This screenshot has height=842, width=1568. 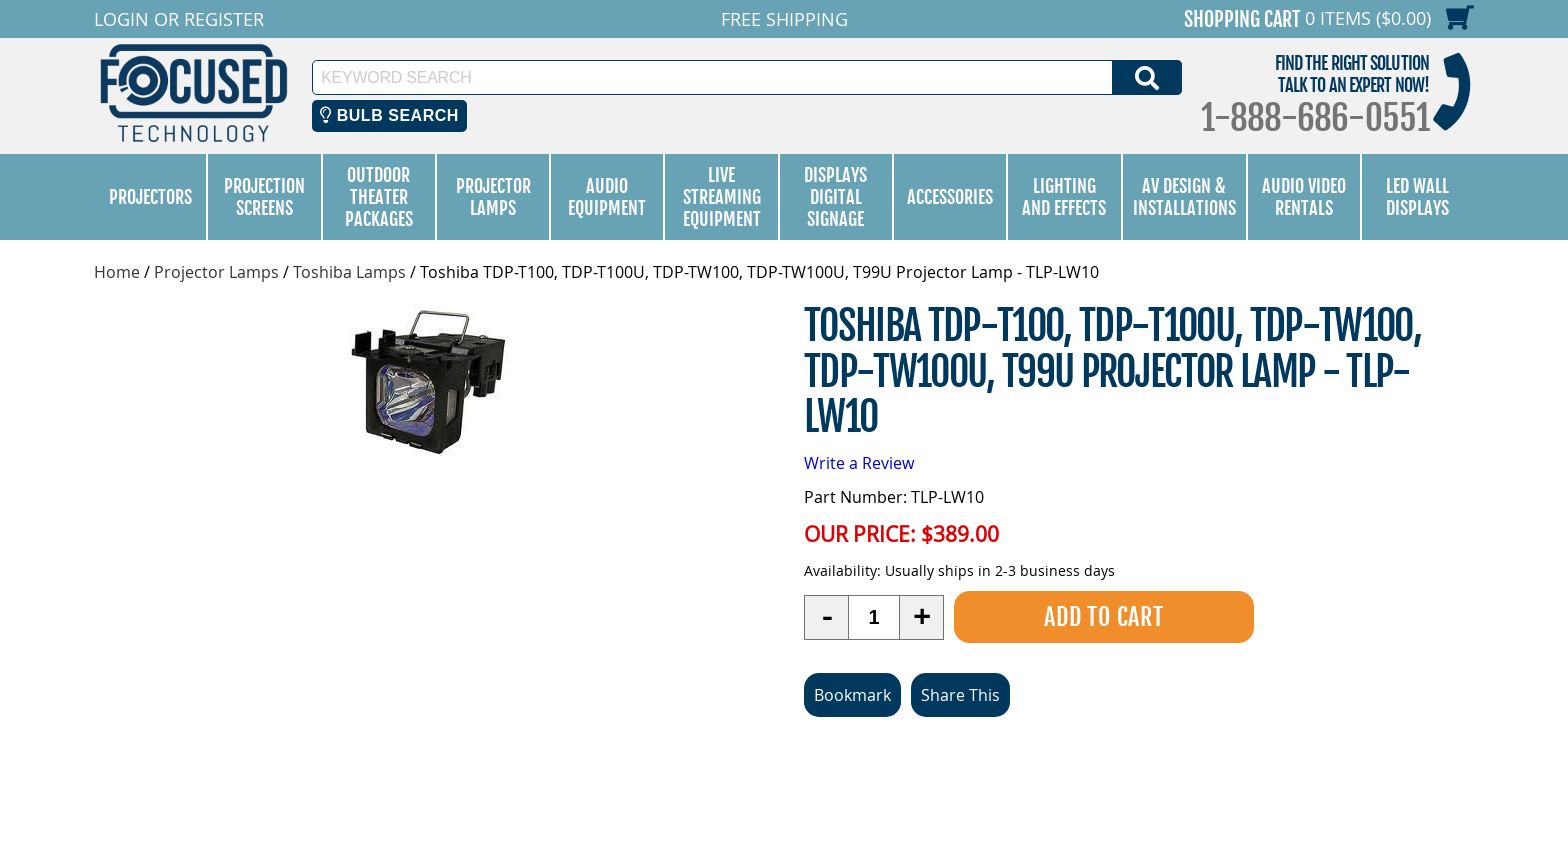 What do you see at coordinates (835, 197) in the screenshot?
I see `Displays Digital Signage` at bounding box center [835, 197].